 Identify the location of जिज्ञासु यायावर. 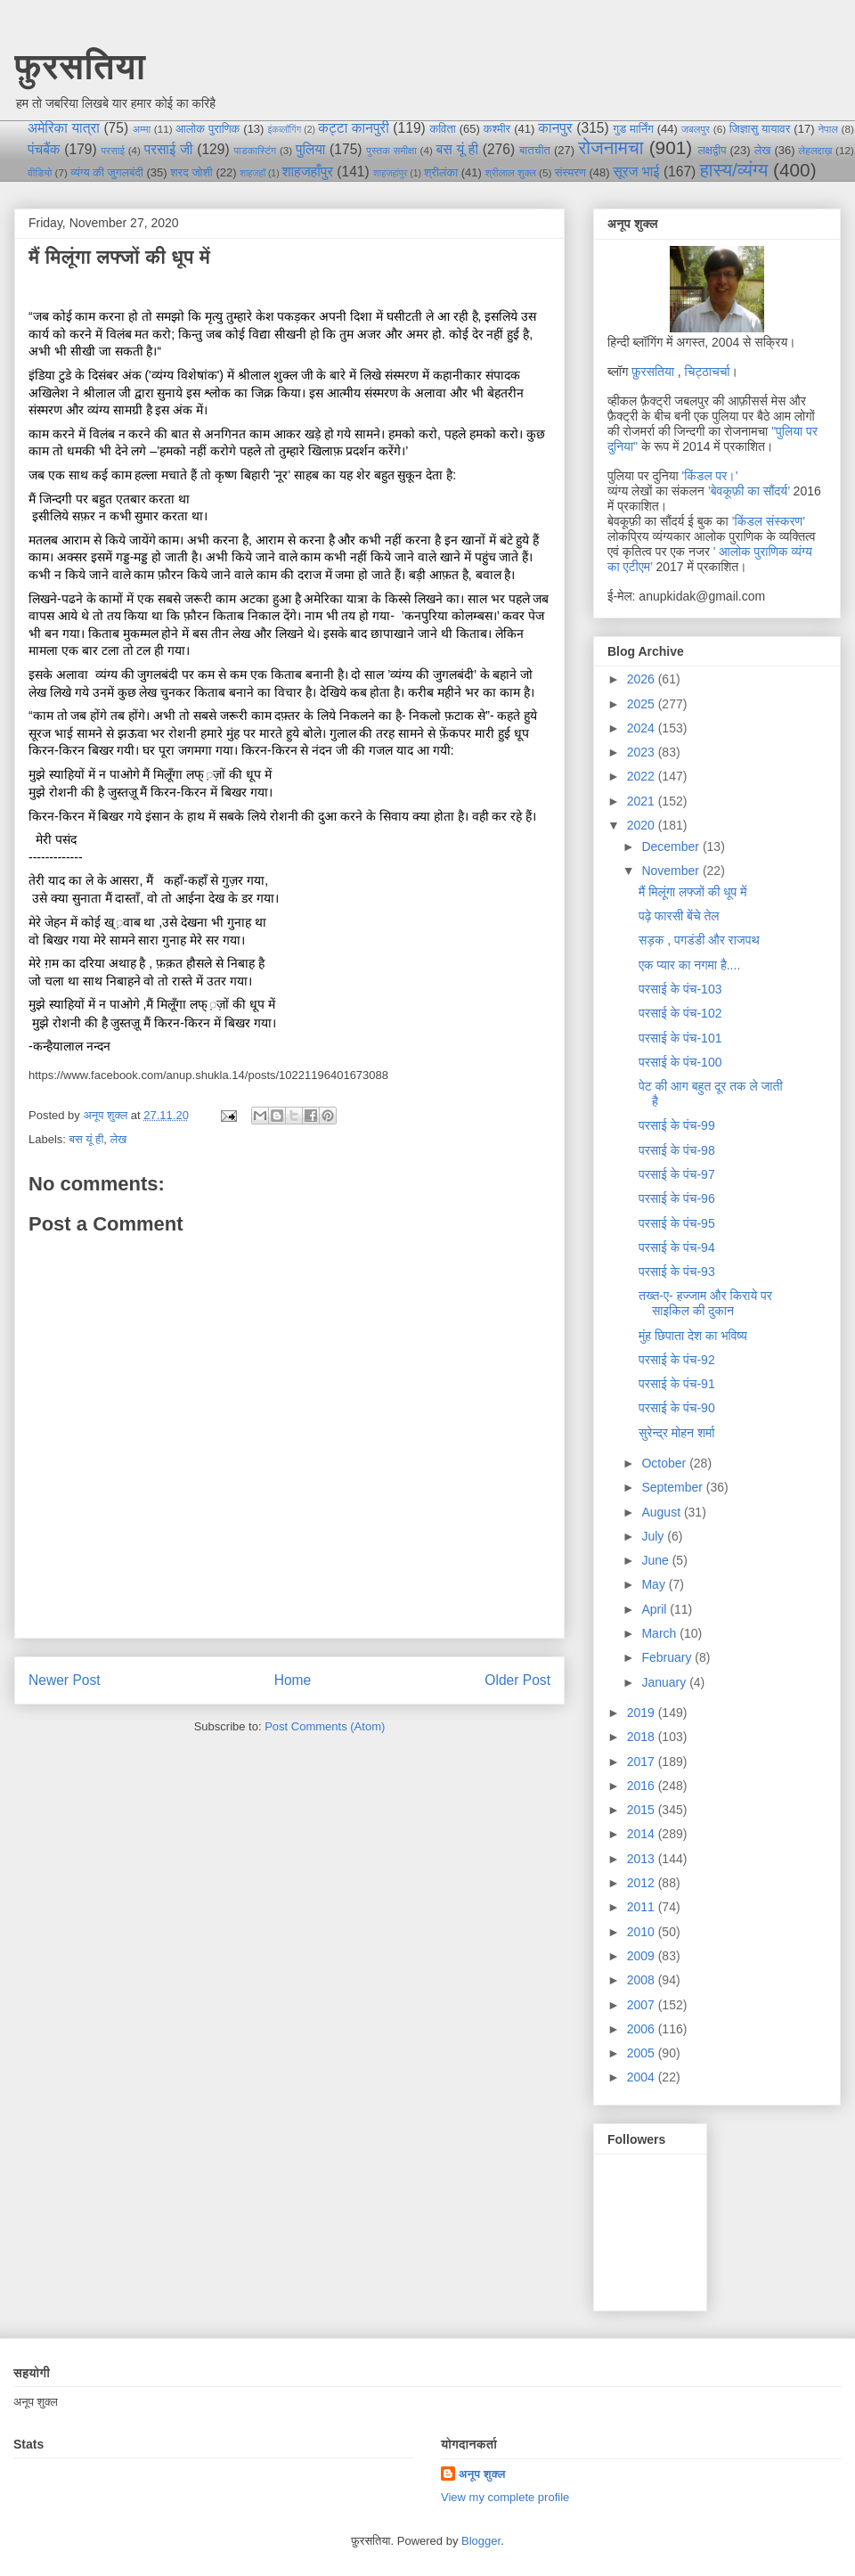
(760, 128).